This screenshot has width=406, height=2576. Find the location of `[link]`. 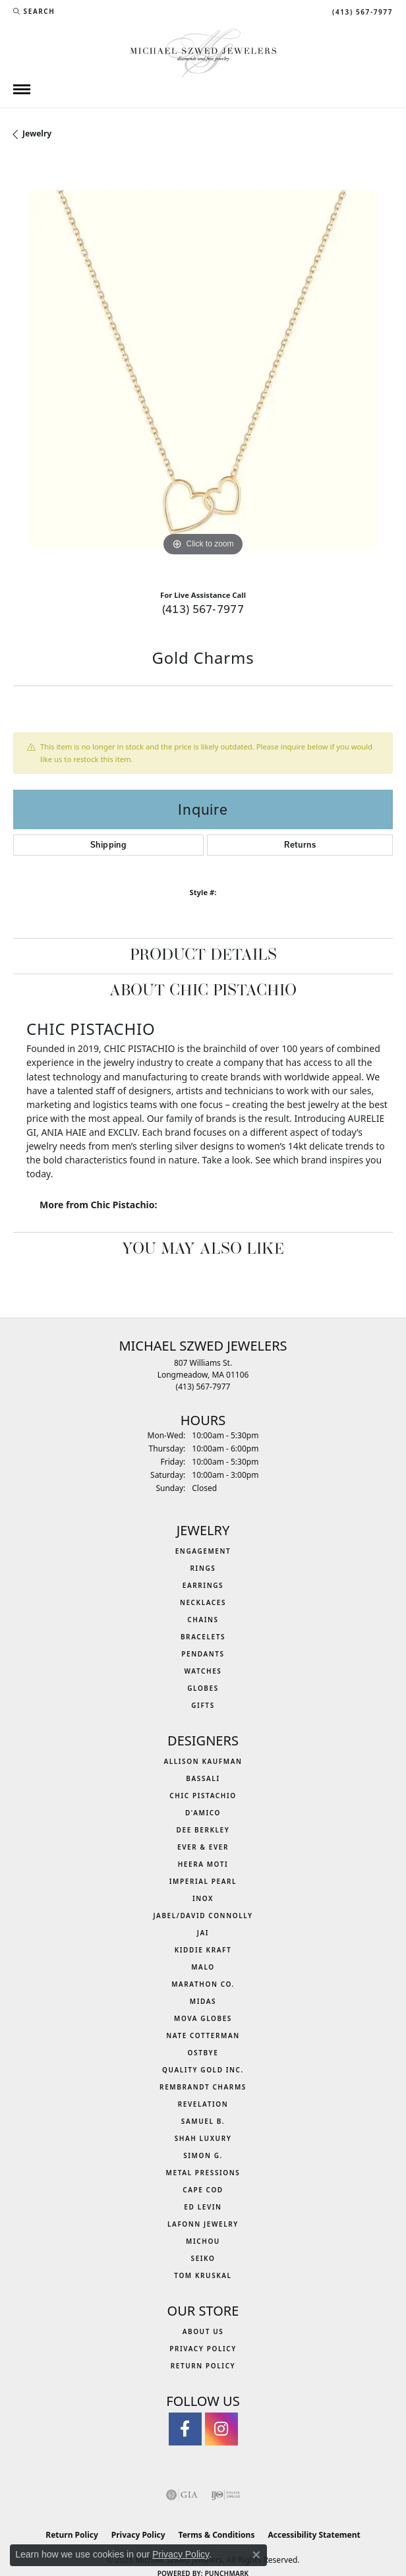

[link] is located at coordinates (361, 11).